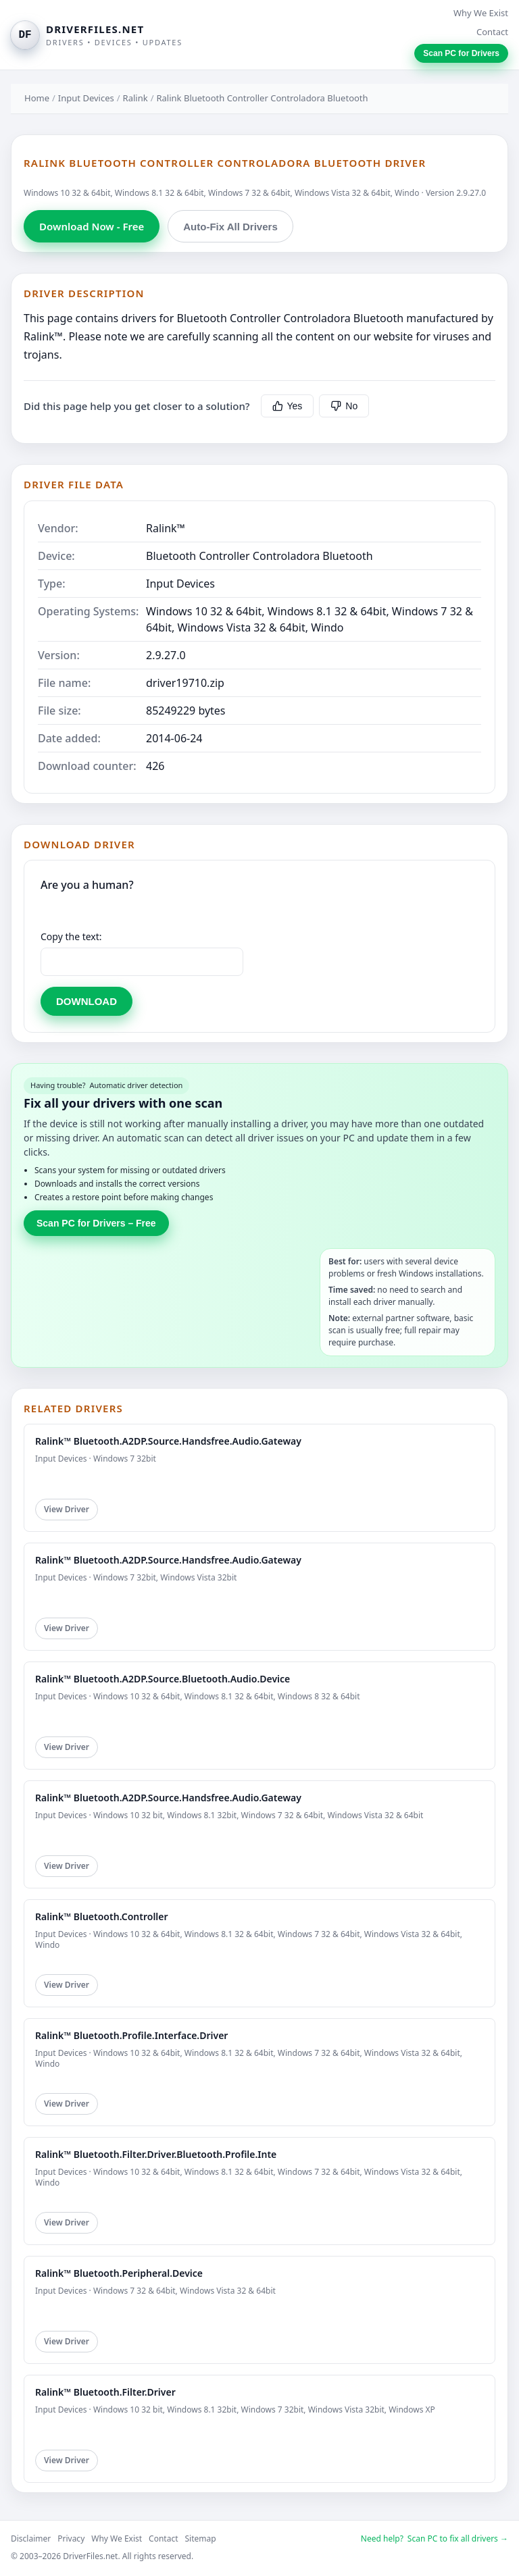 The height and width of the screenshot is (2576, 519). I want to click on DOWNLOAD, so click(86, 1001).